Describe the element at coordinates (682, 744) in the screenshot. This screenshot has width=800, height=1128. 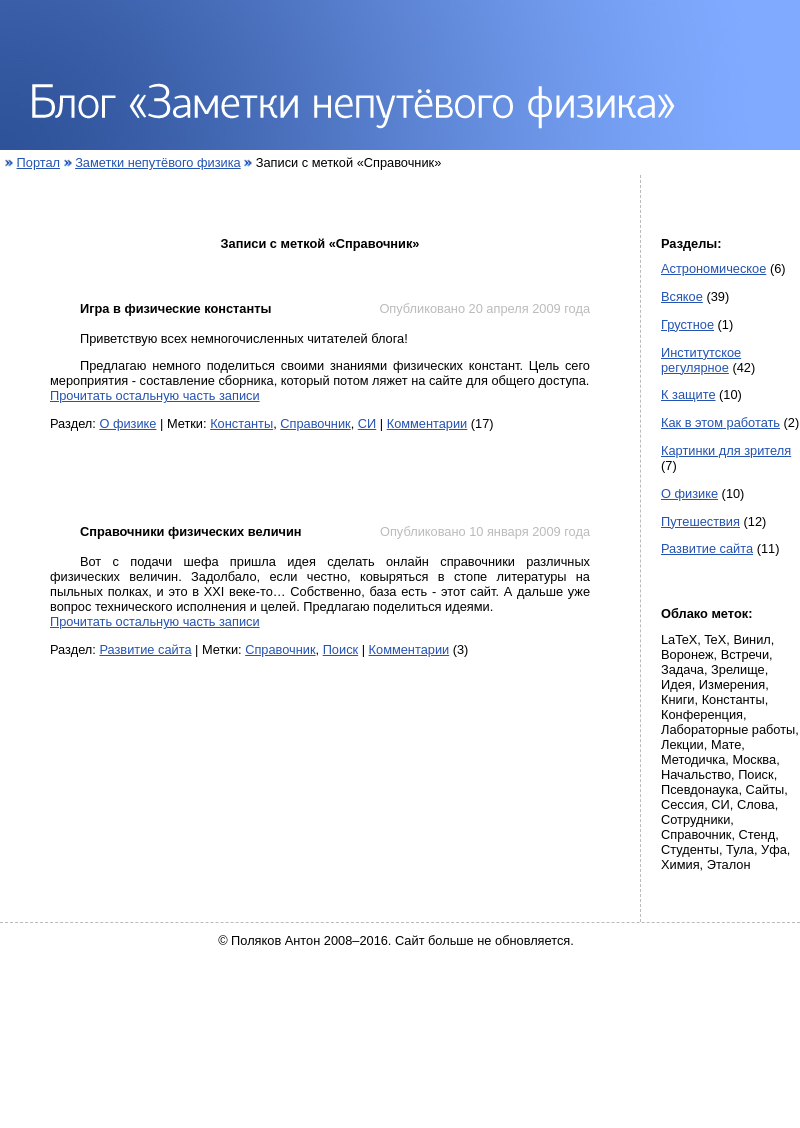
I see `Лекции` at that location.